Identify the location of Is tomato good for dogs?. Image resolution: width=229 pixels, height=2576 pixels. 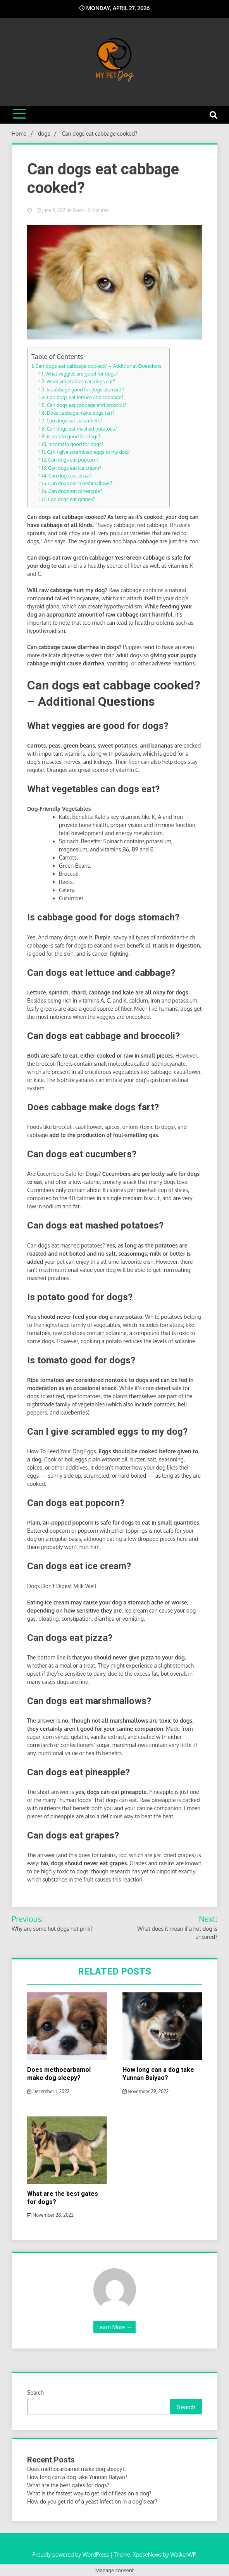
(75, 444).